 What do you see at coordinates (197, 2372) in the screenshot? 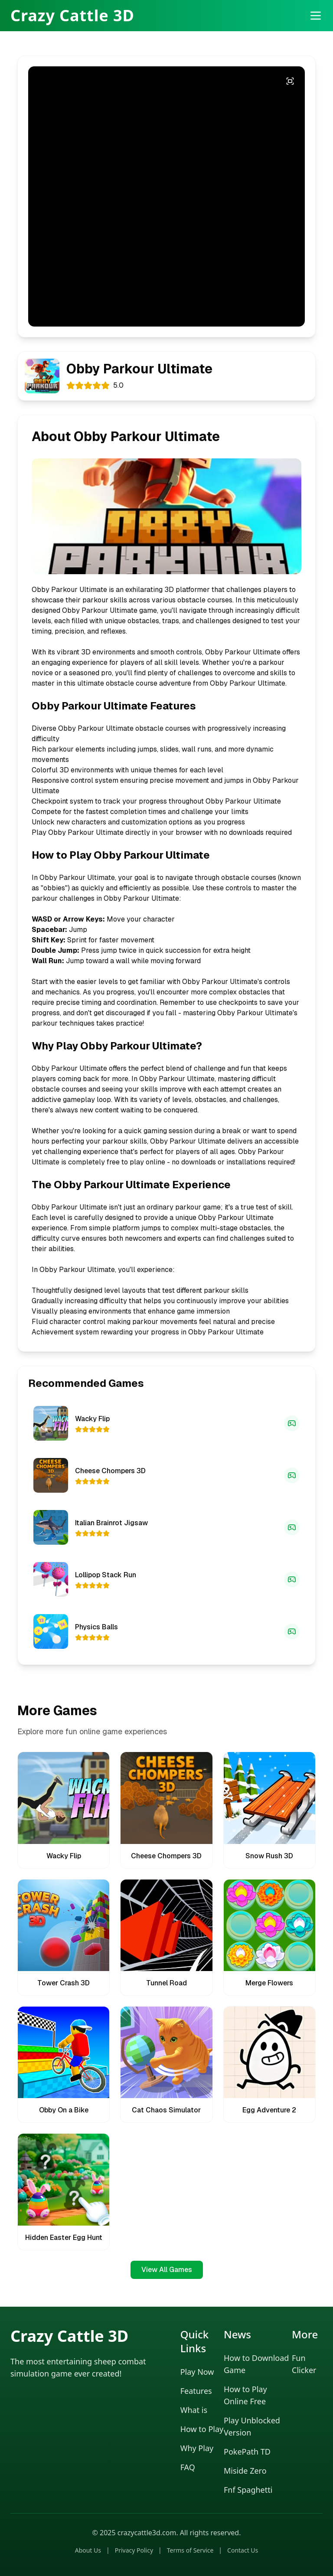
I see `Play Now` at bounding box center [197, 2372].